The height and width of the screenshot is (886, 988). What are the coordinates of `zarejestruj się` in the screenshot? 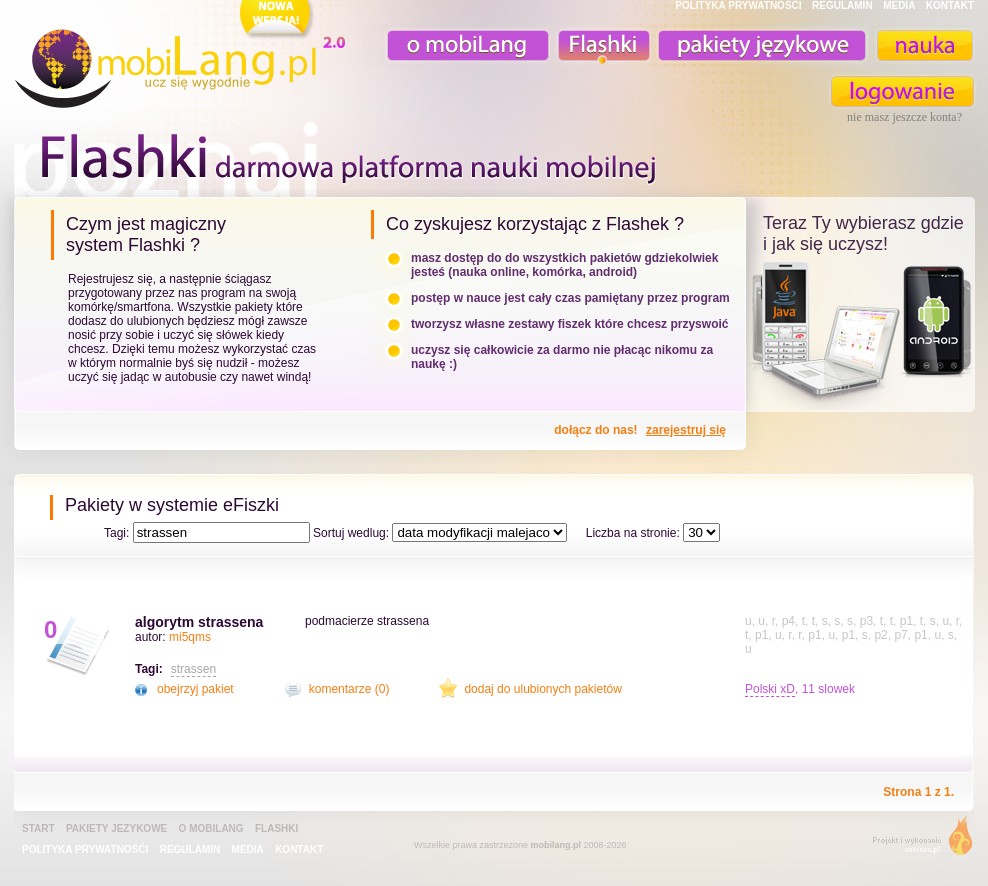 It's located at (686, 430).